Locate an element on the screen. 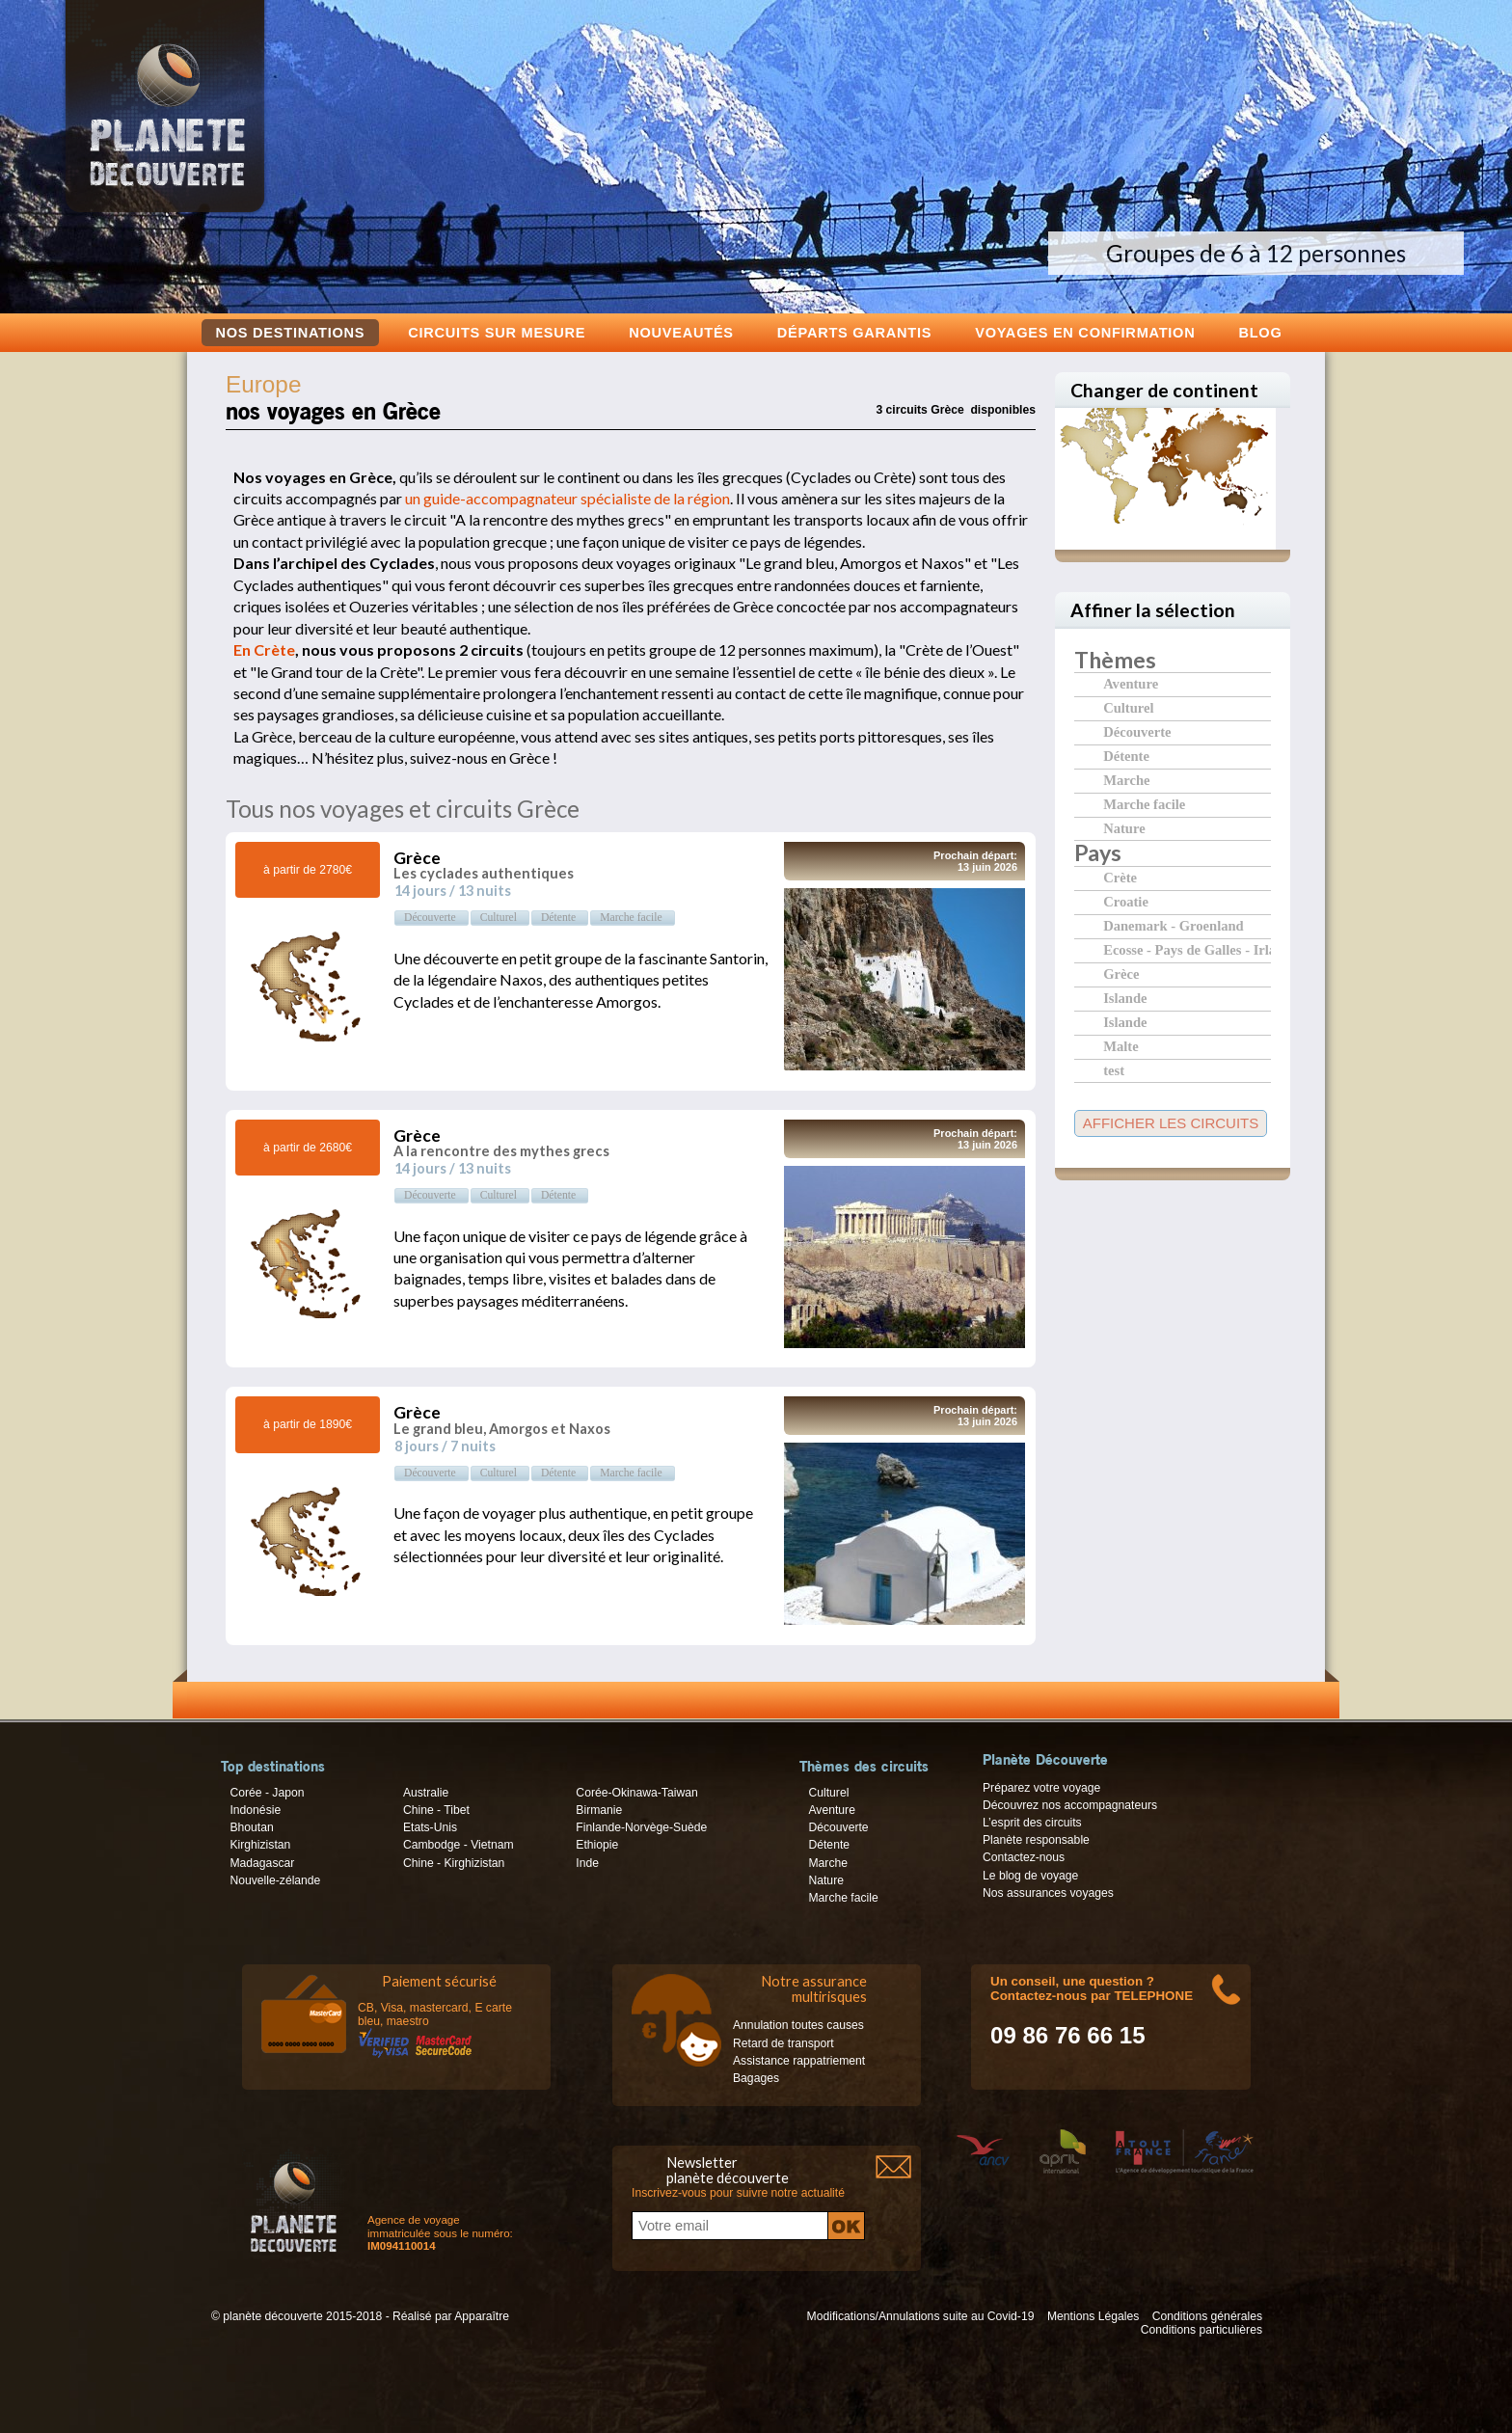 Image resolution: width=1512 pixels, height=2433 pixels. Birmanie is located at coordinates (599, 1810).